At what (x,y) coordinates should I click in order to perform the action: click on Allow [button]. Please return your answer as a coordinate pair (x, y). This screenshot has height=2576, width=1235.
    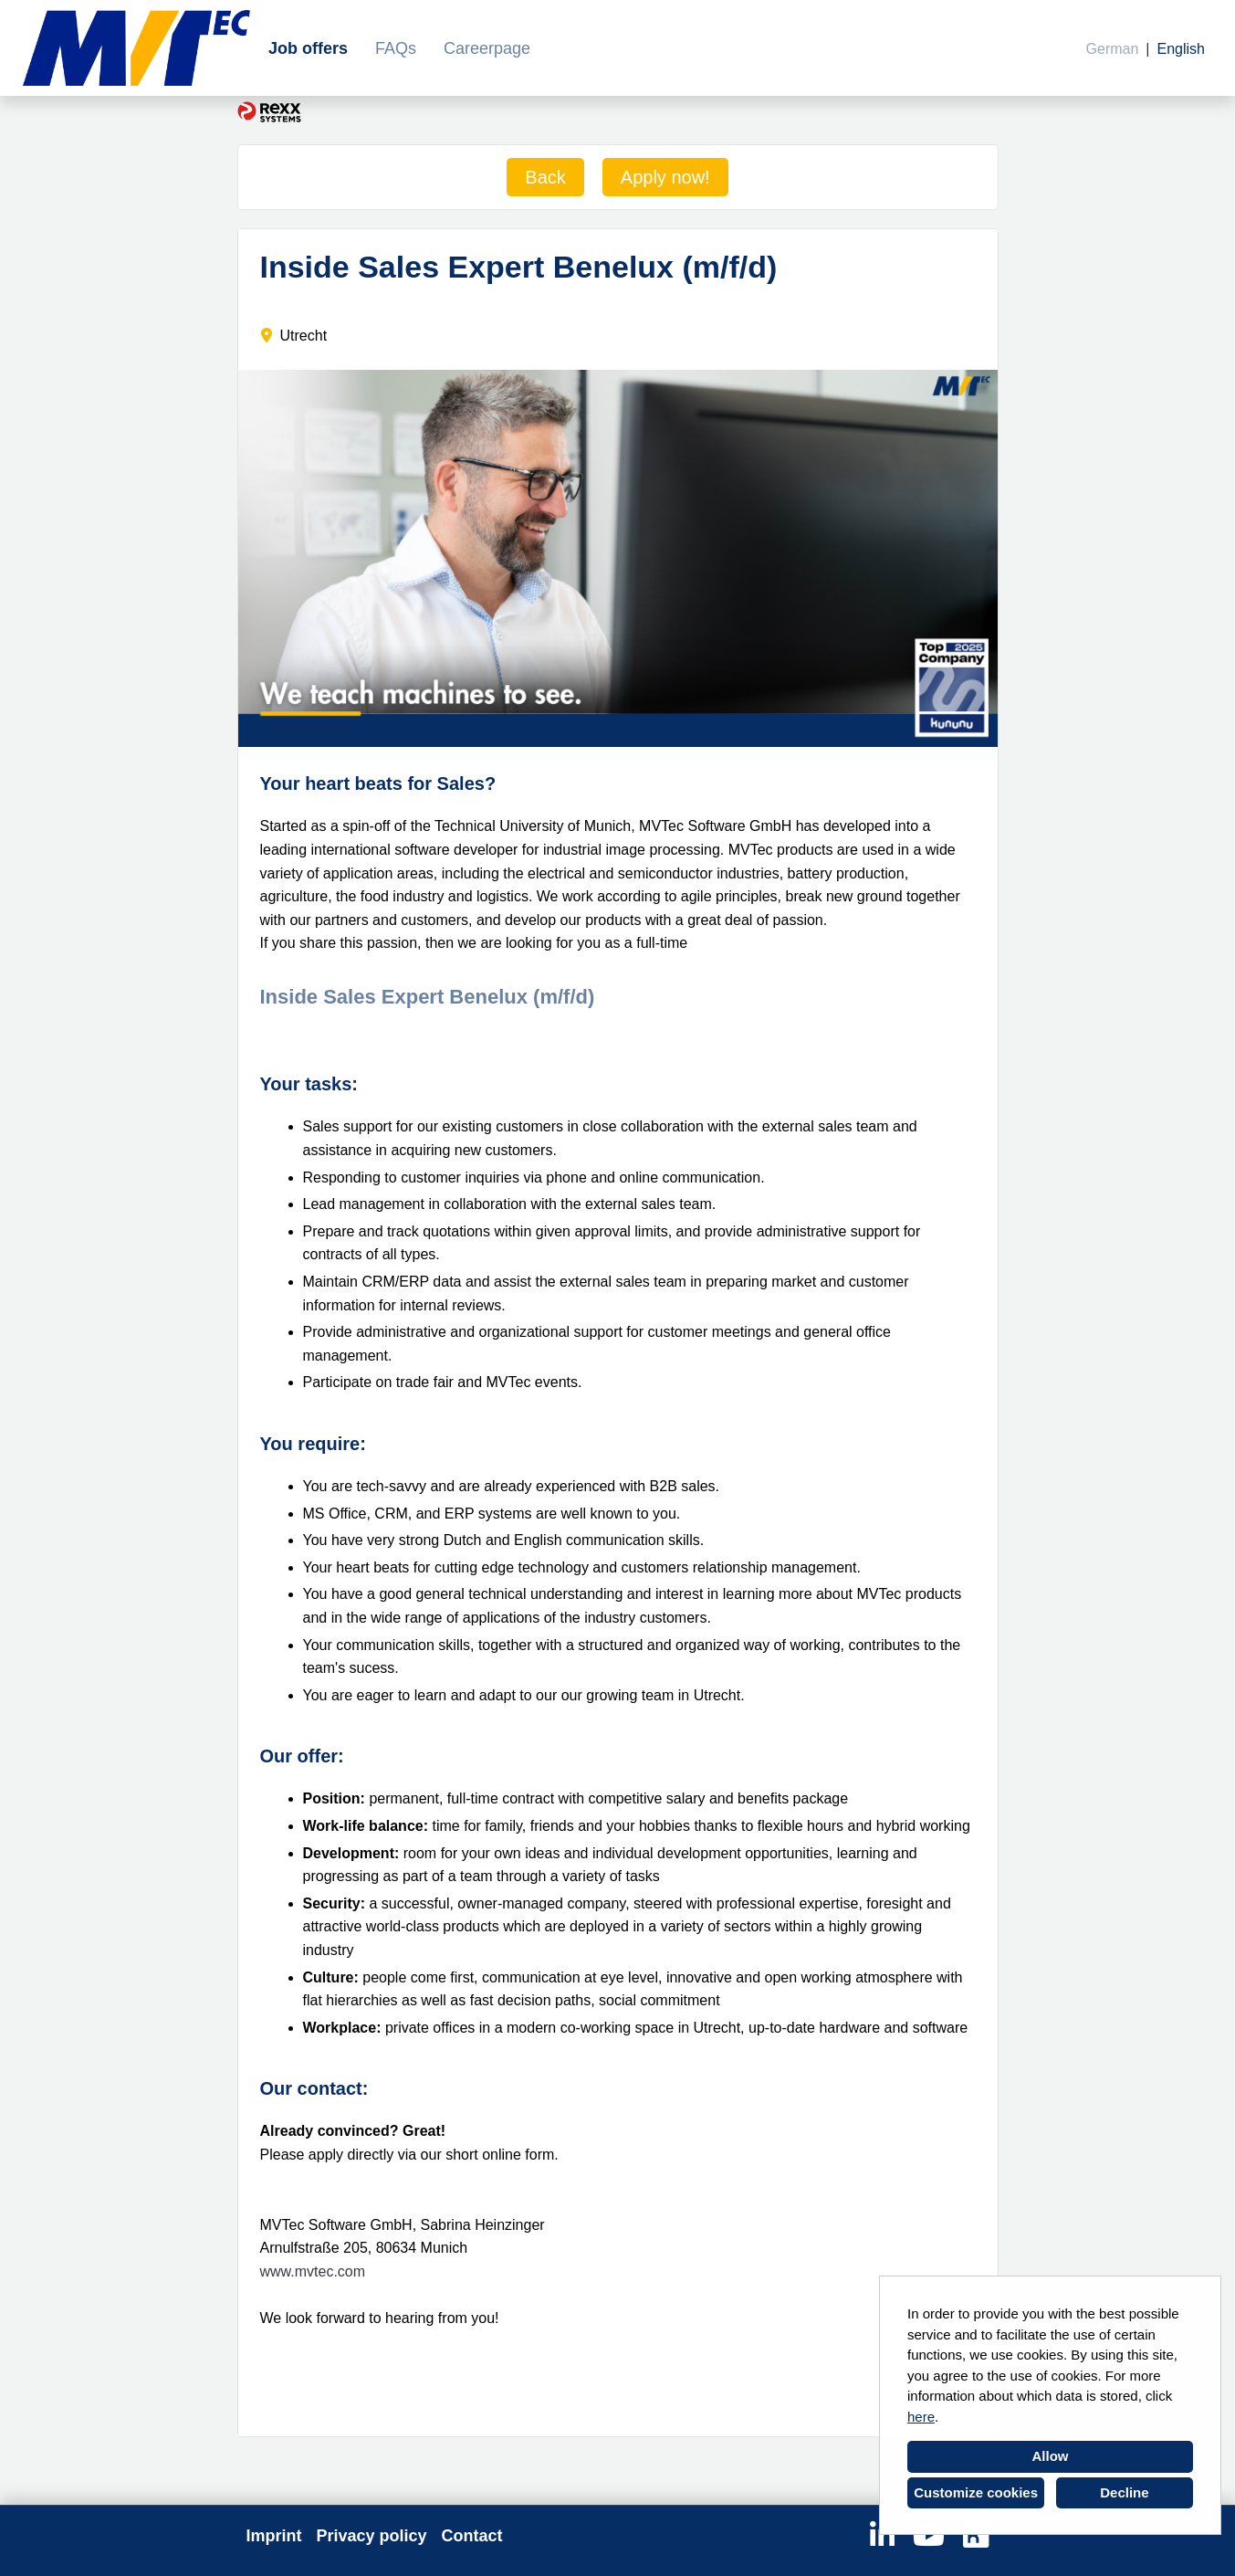
    Looking at the image, I should click on (1050, 2456).